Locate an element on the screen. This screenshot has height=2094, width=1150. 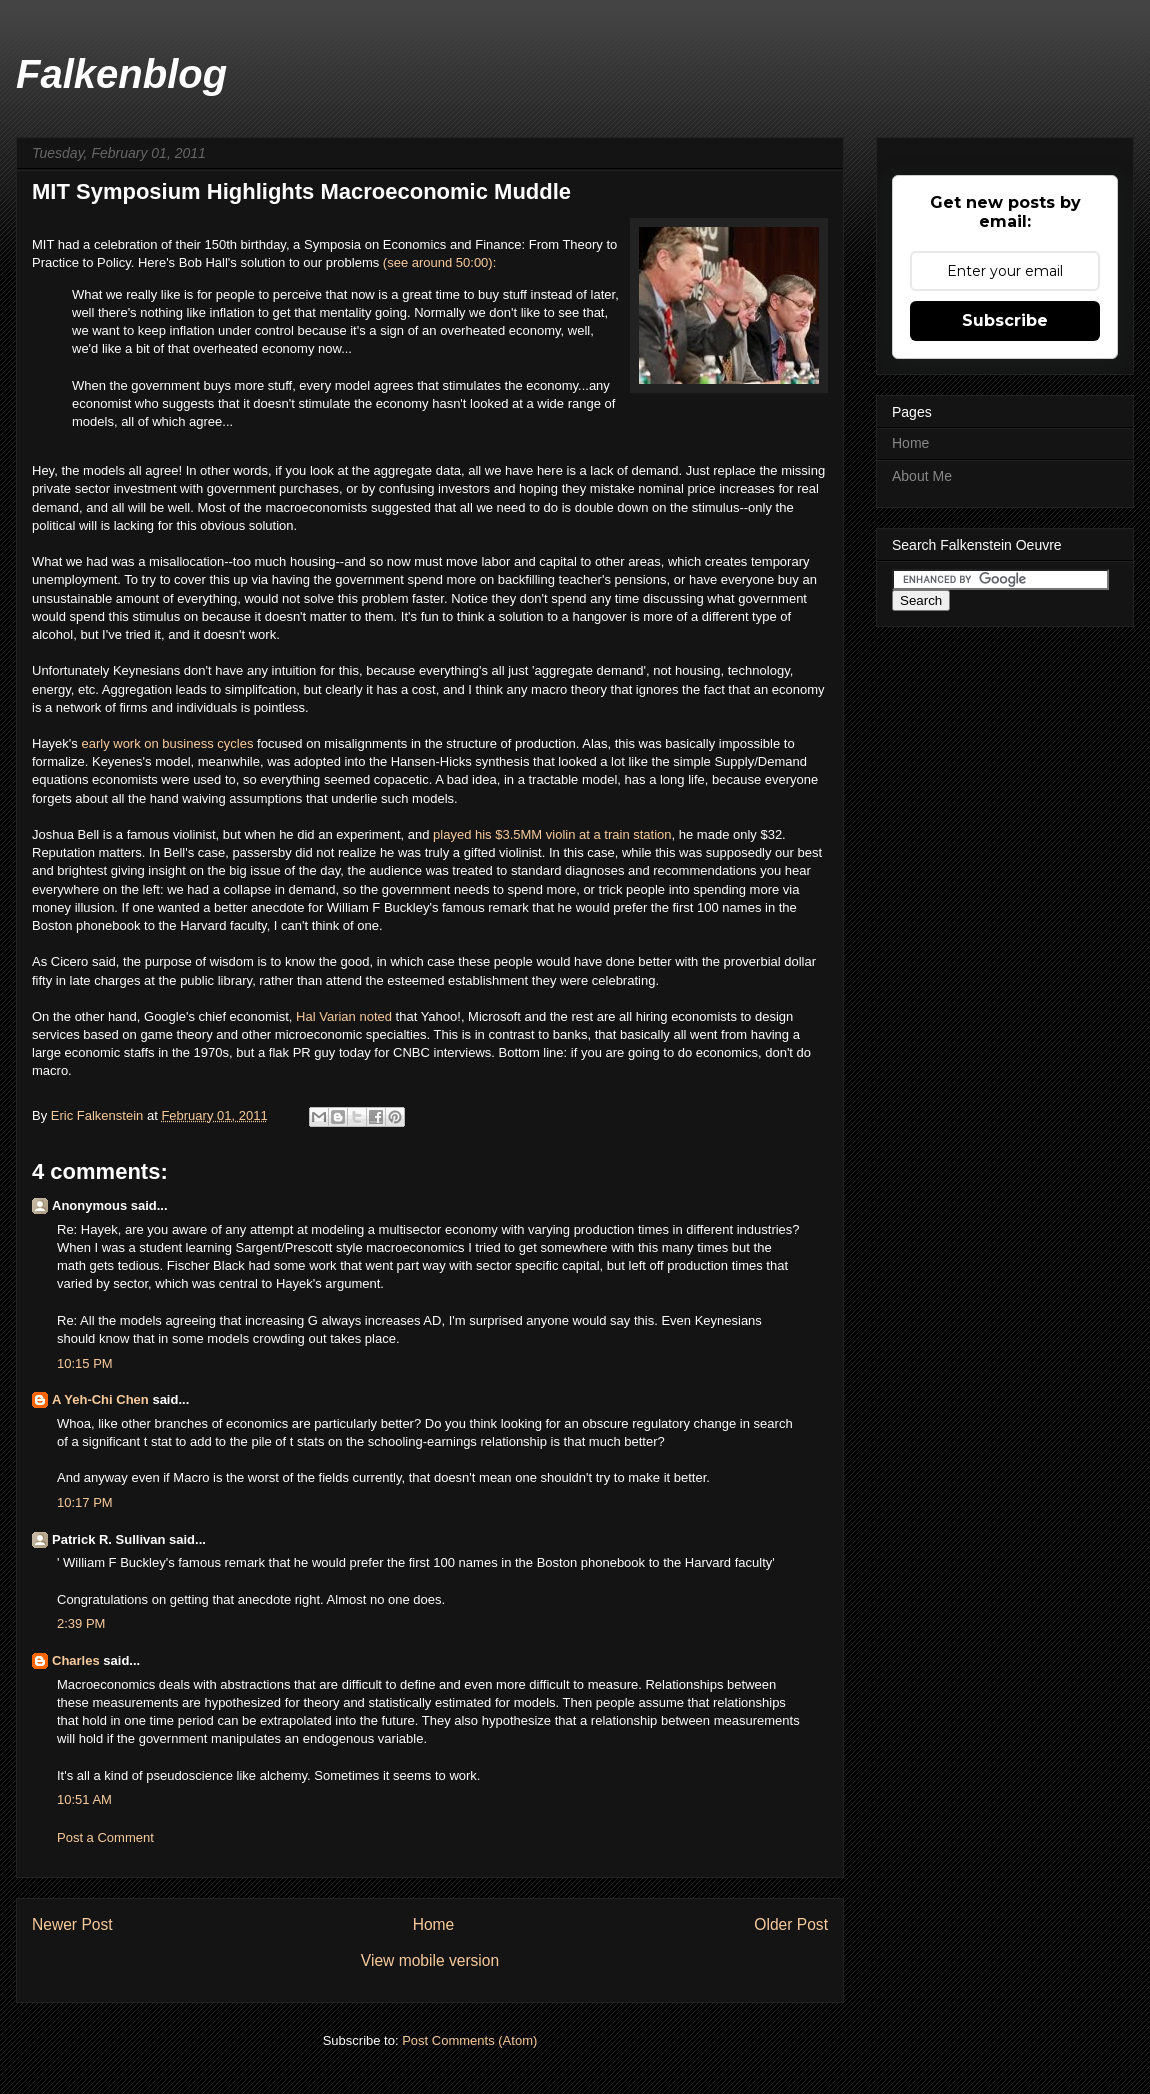
early work on business cycles is located at coordinates (167, 743).